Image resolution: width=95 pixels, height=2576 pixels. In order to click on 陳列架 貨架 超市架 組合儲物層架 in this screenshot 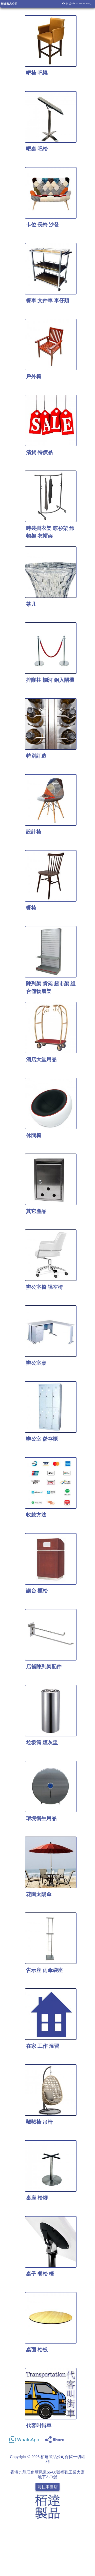, I will do `click(50, 987)`.